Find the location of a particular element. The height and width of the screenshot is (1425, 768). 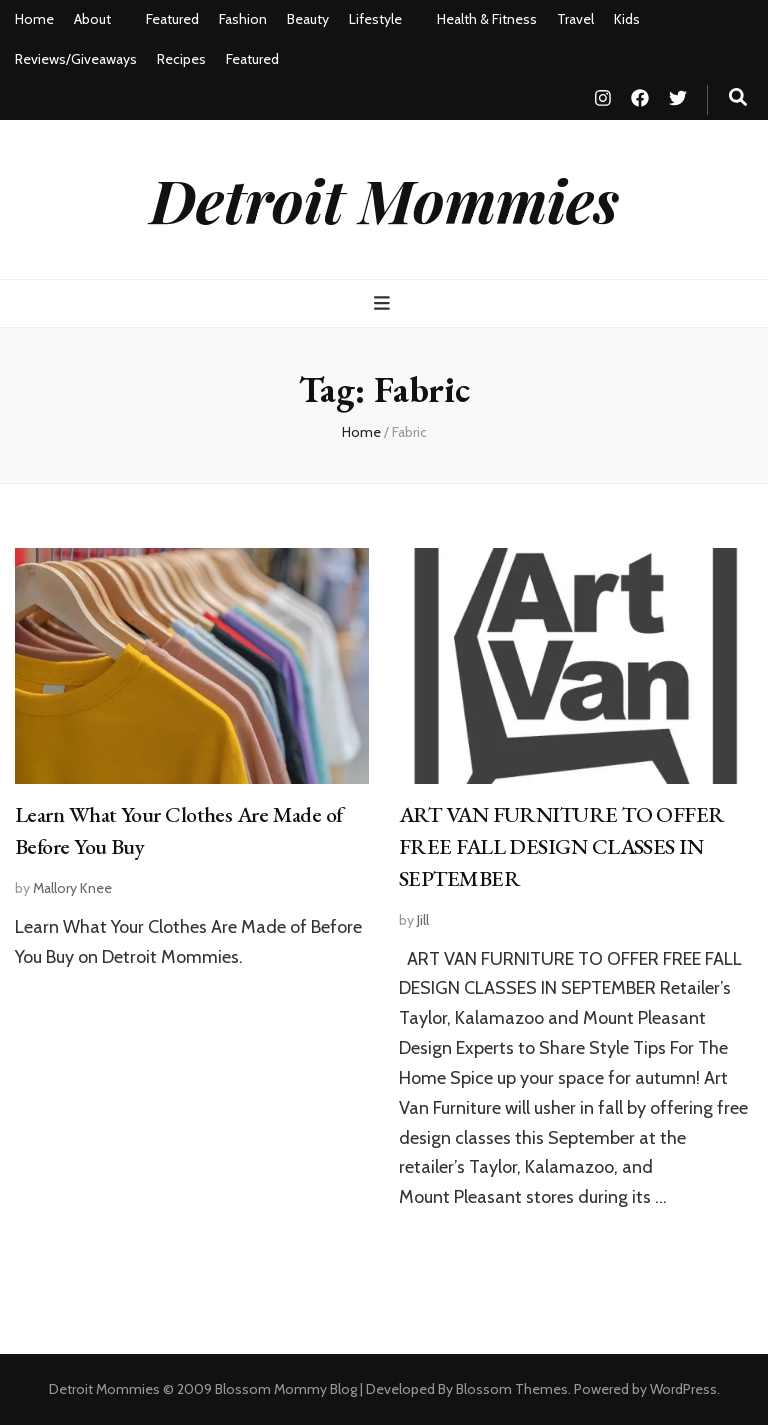

Kids is located at coordinates (627, 19).